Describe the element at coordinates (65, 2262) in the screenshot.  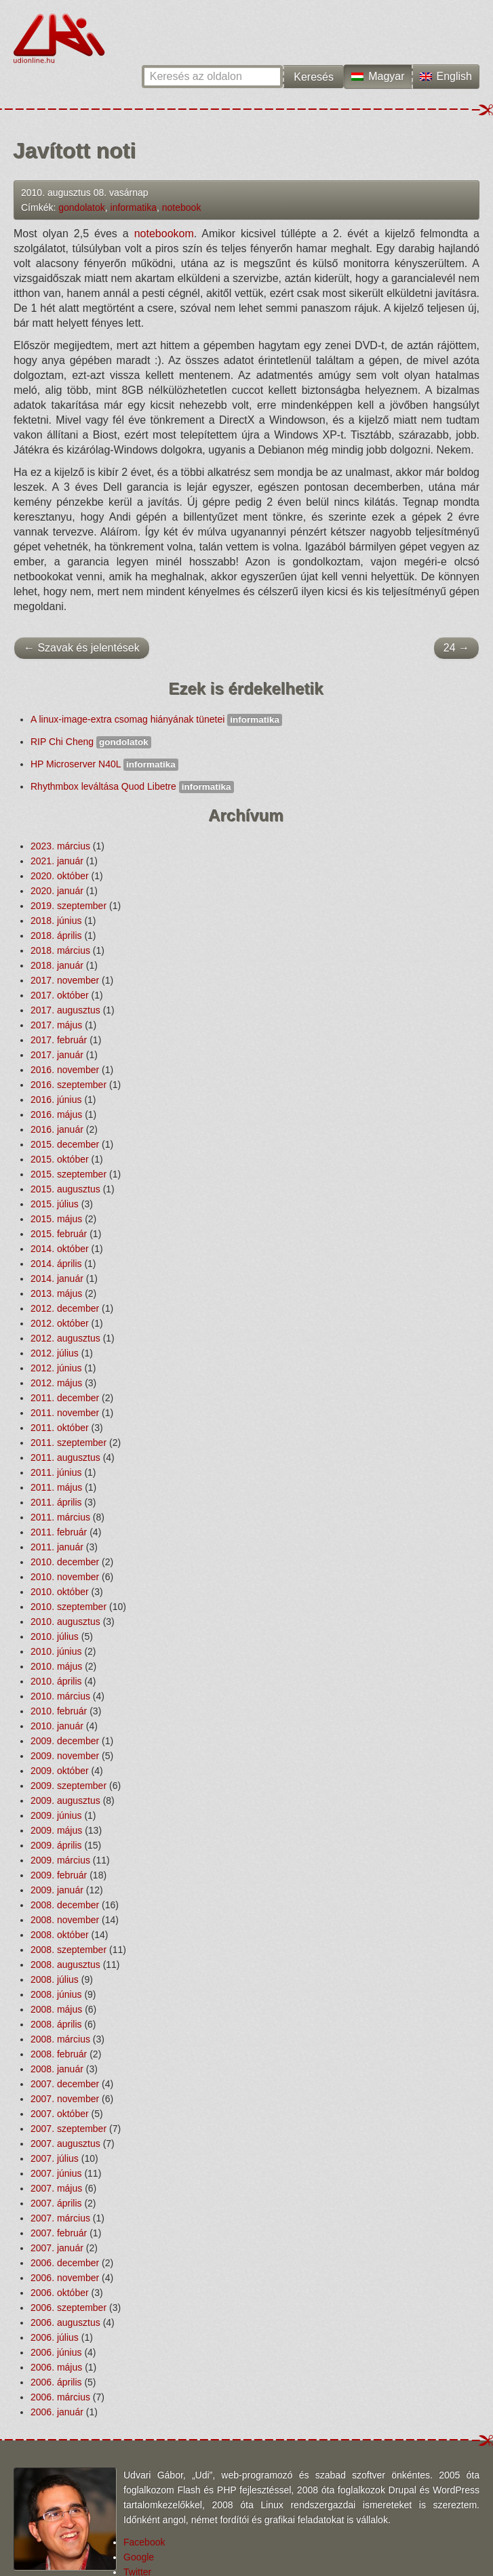
I see `2006. december` at that location.